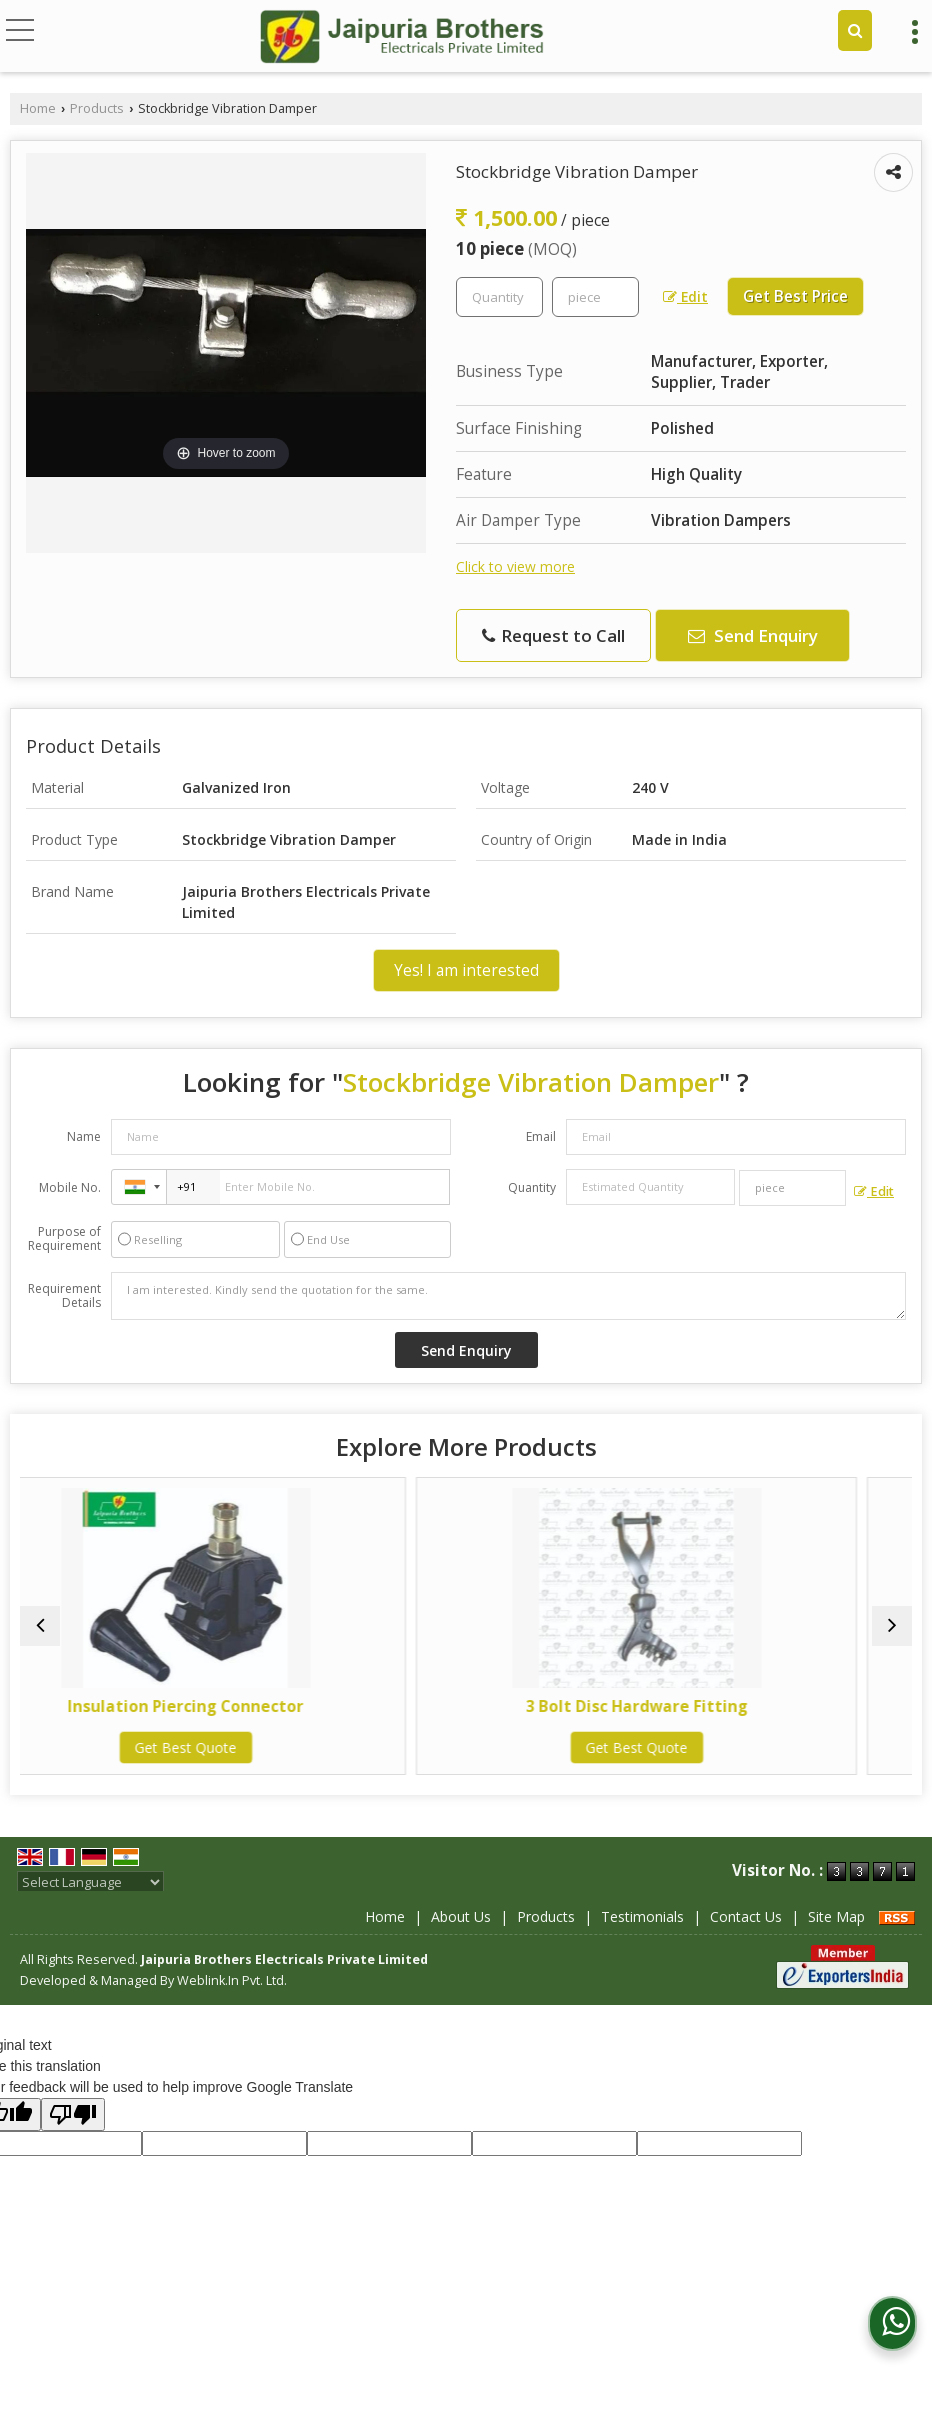  What do you see at coordinates (64, 1296) in the screenshot?
I see `Requirement Details` at bounding box center [64, 1296].